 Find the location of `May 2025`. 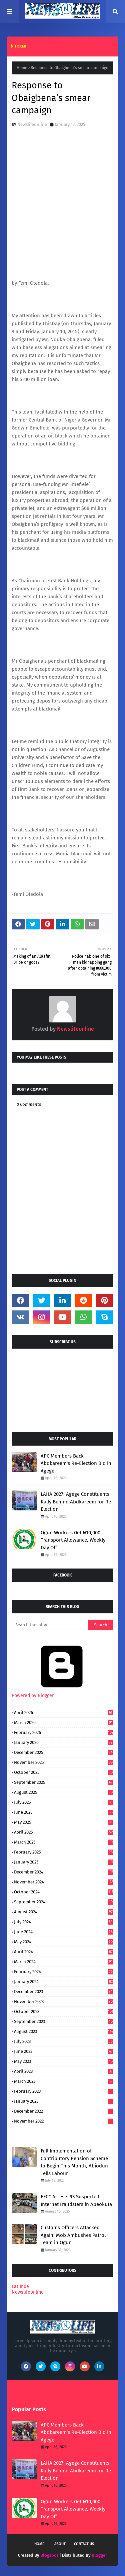

May 2025 is located at coordinates (63, 1822).